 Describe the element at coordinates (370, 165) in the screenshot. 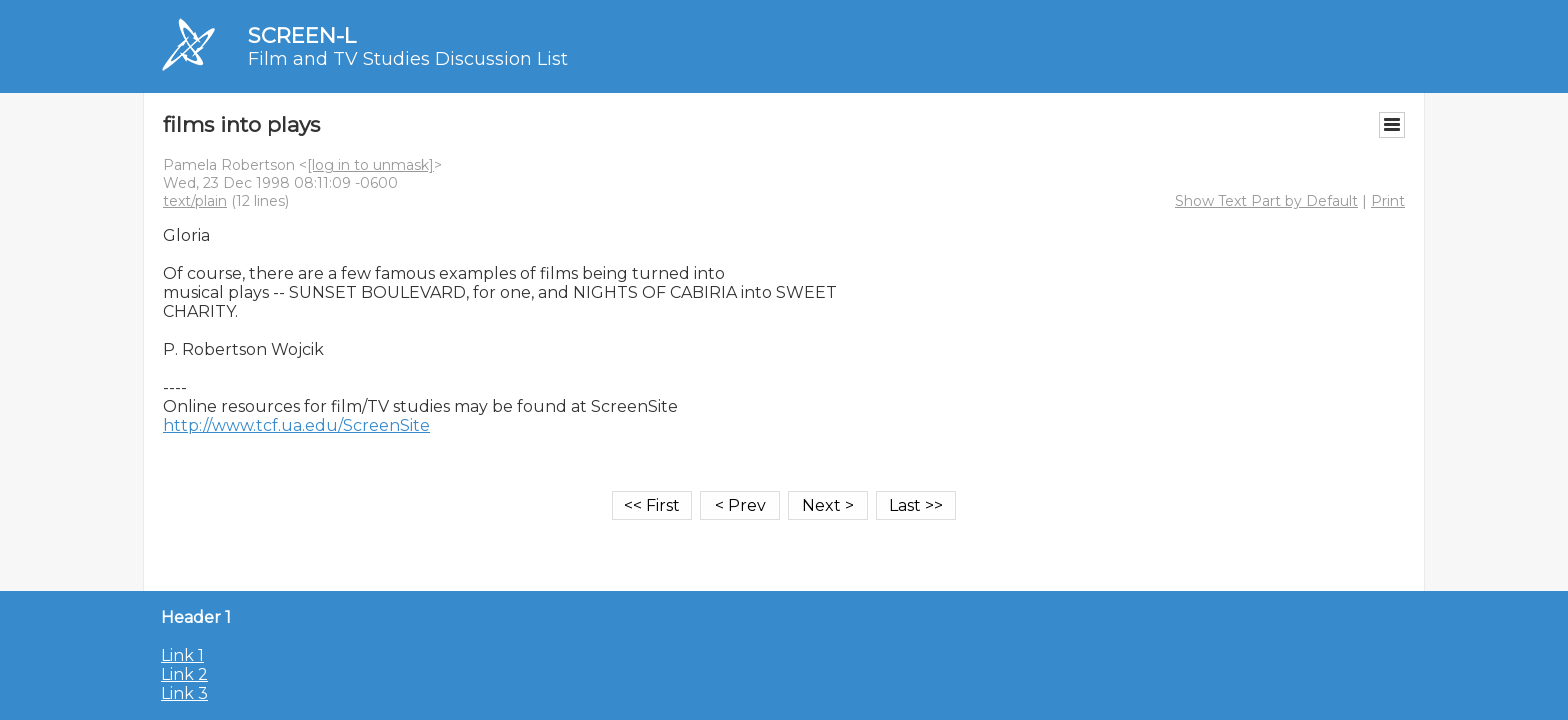

I see `[log in to unmask]` at that location.